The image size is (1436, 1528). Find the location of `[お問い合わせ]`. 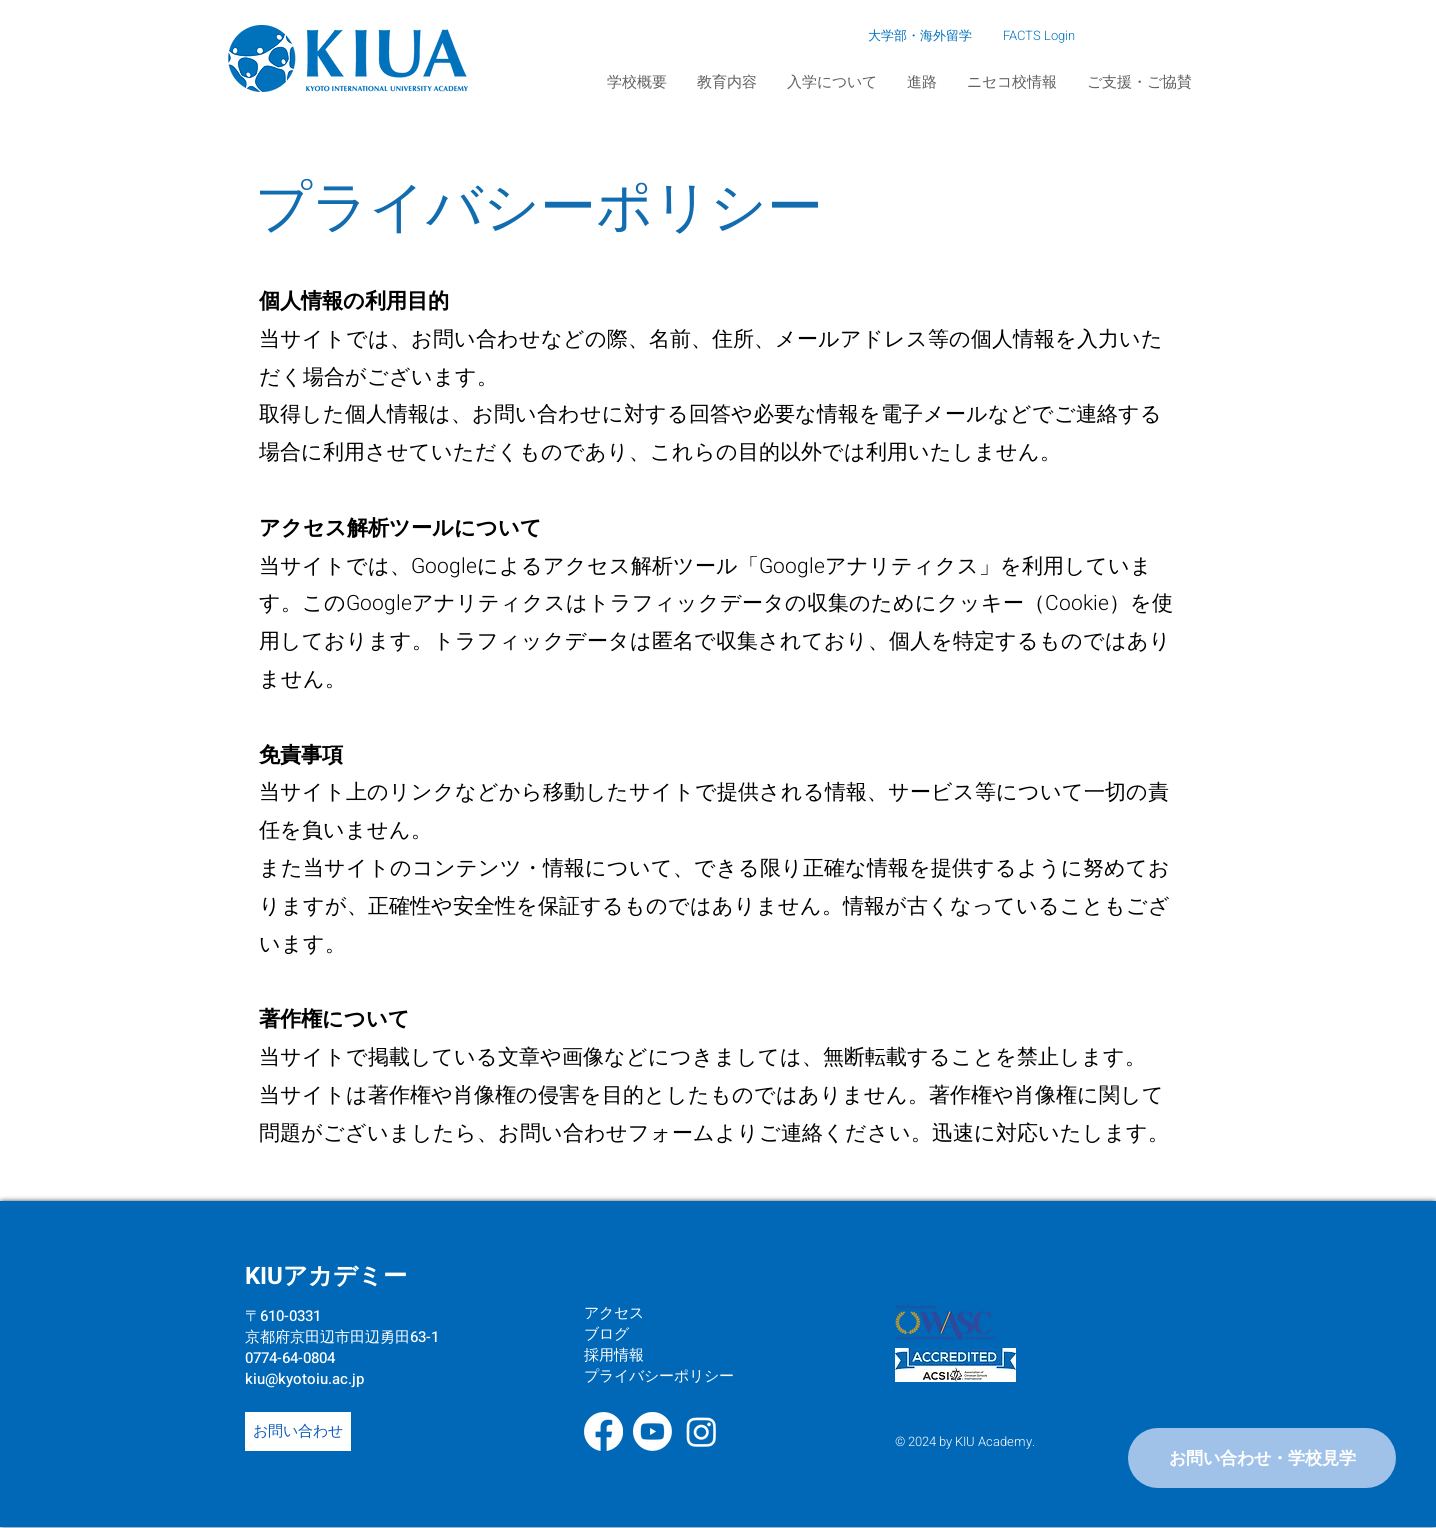

[お問い合わせ] is located at coordinates (298, 1431).